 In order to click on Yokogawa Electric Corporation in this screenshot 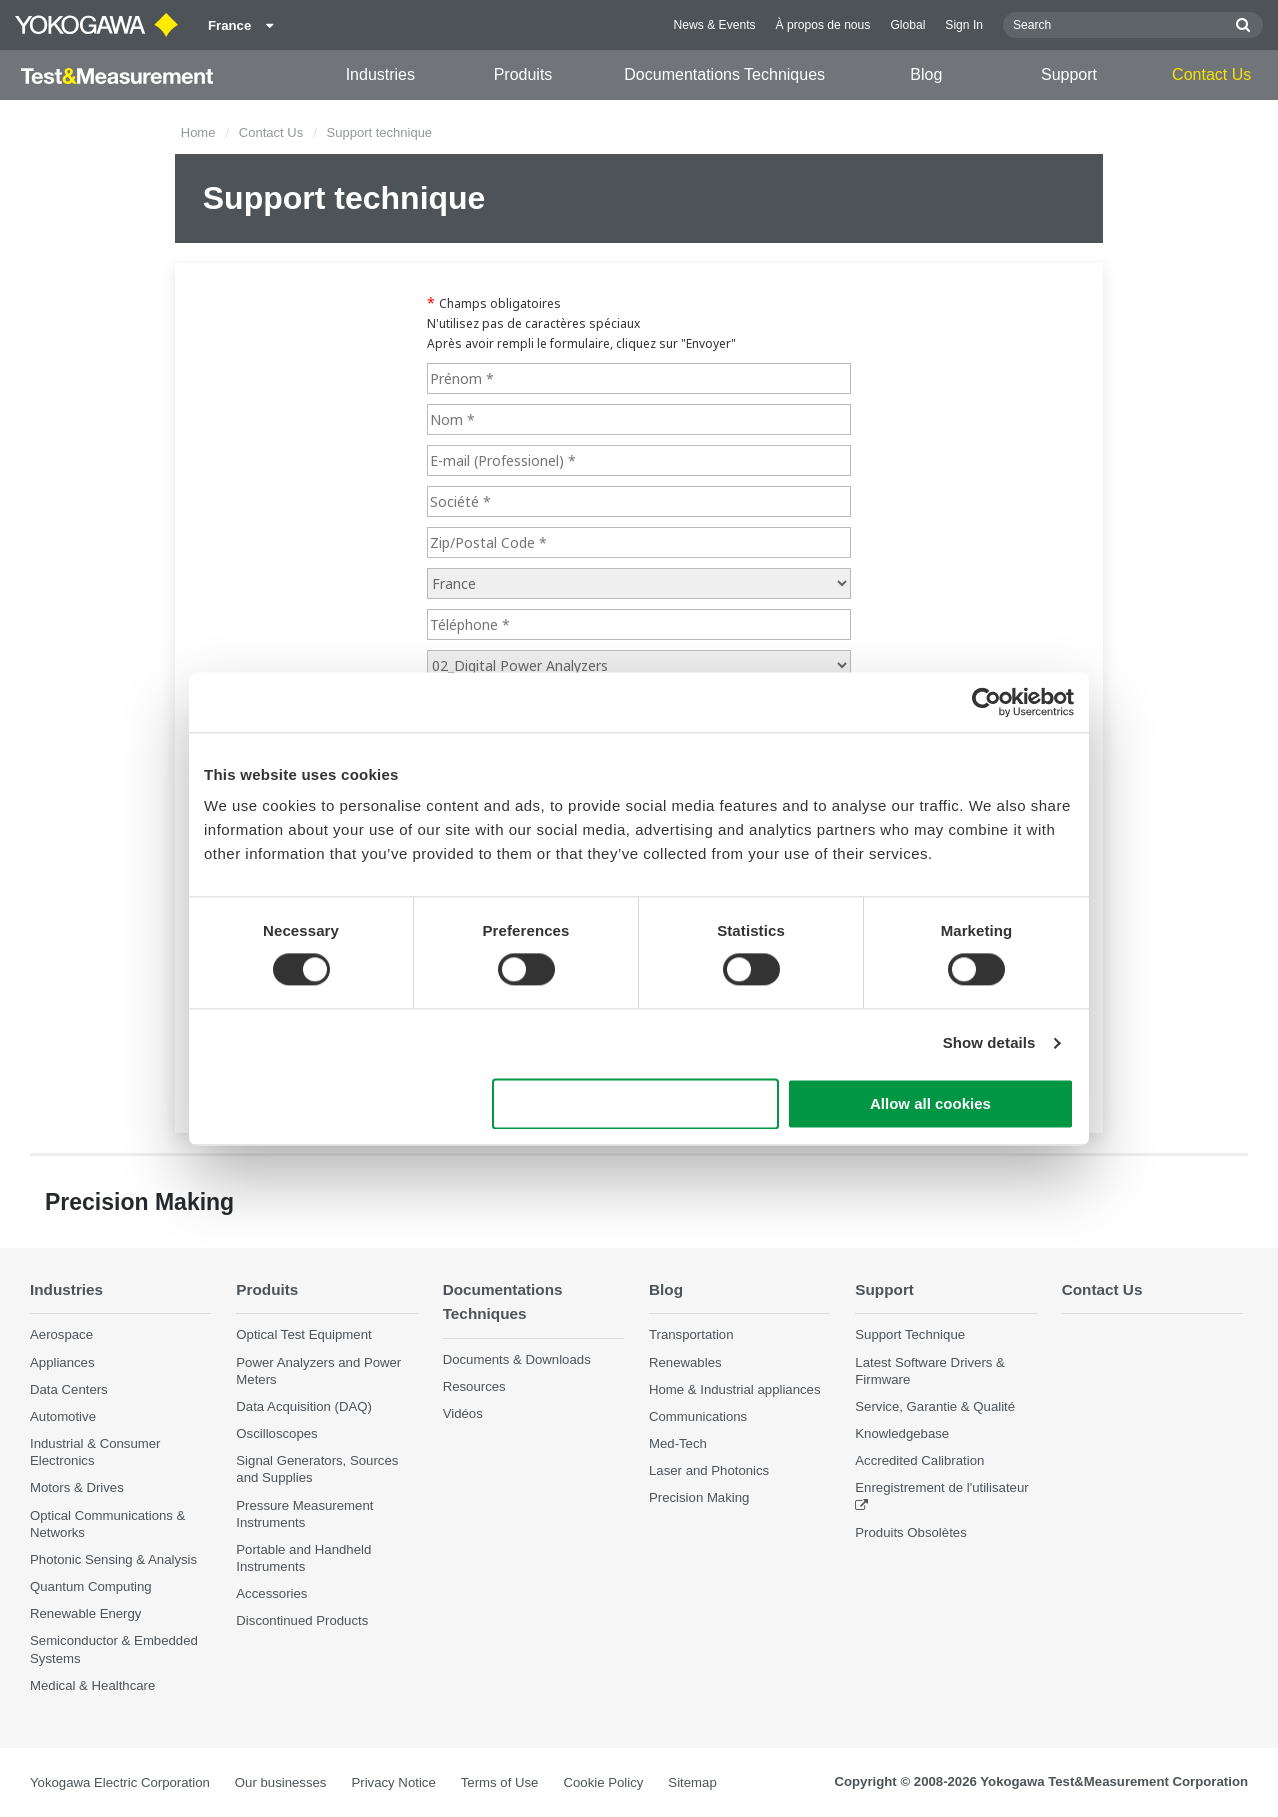, I will do `click(120, 1782)`.